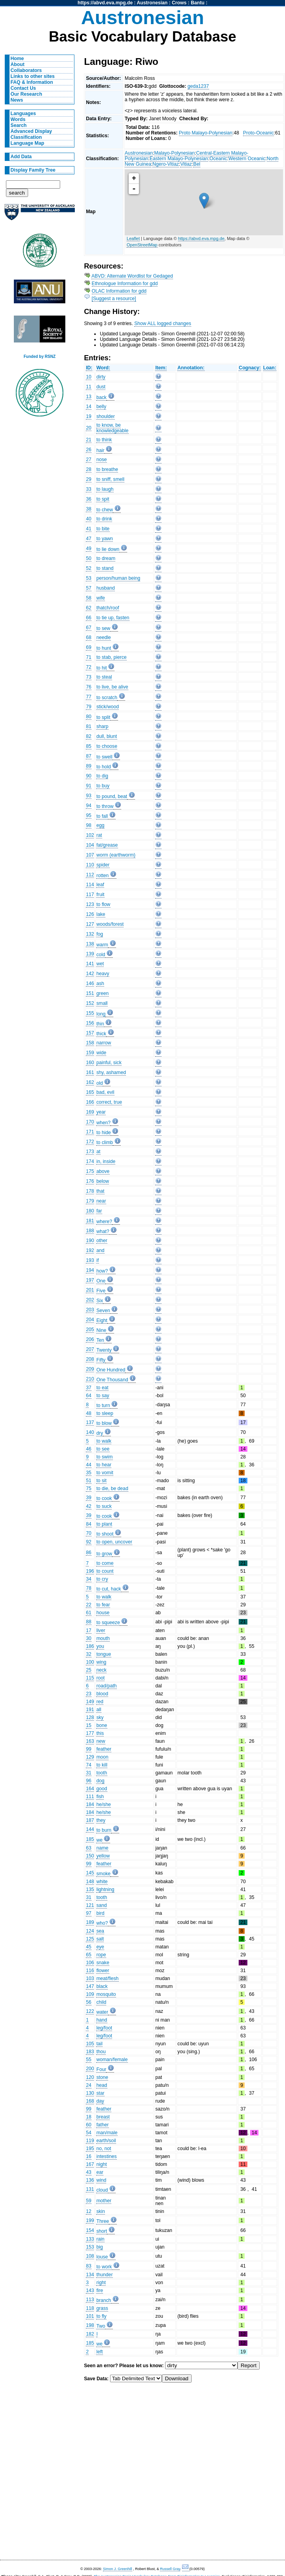 Image resolution: width=285 pixels, height=2576 pixels. Describe the element at coordinates (100, 1291) in the screenshot. I see `Five` at that location.